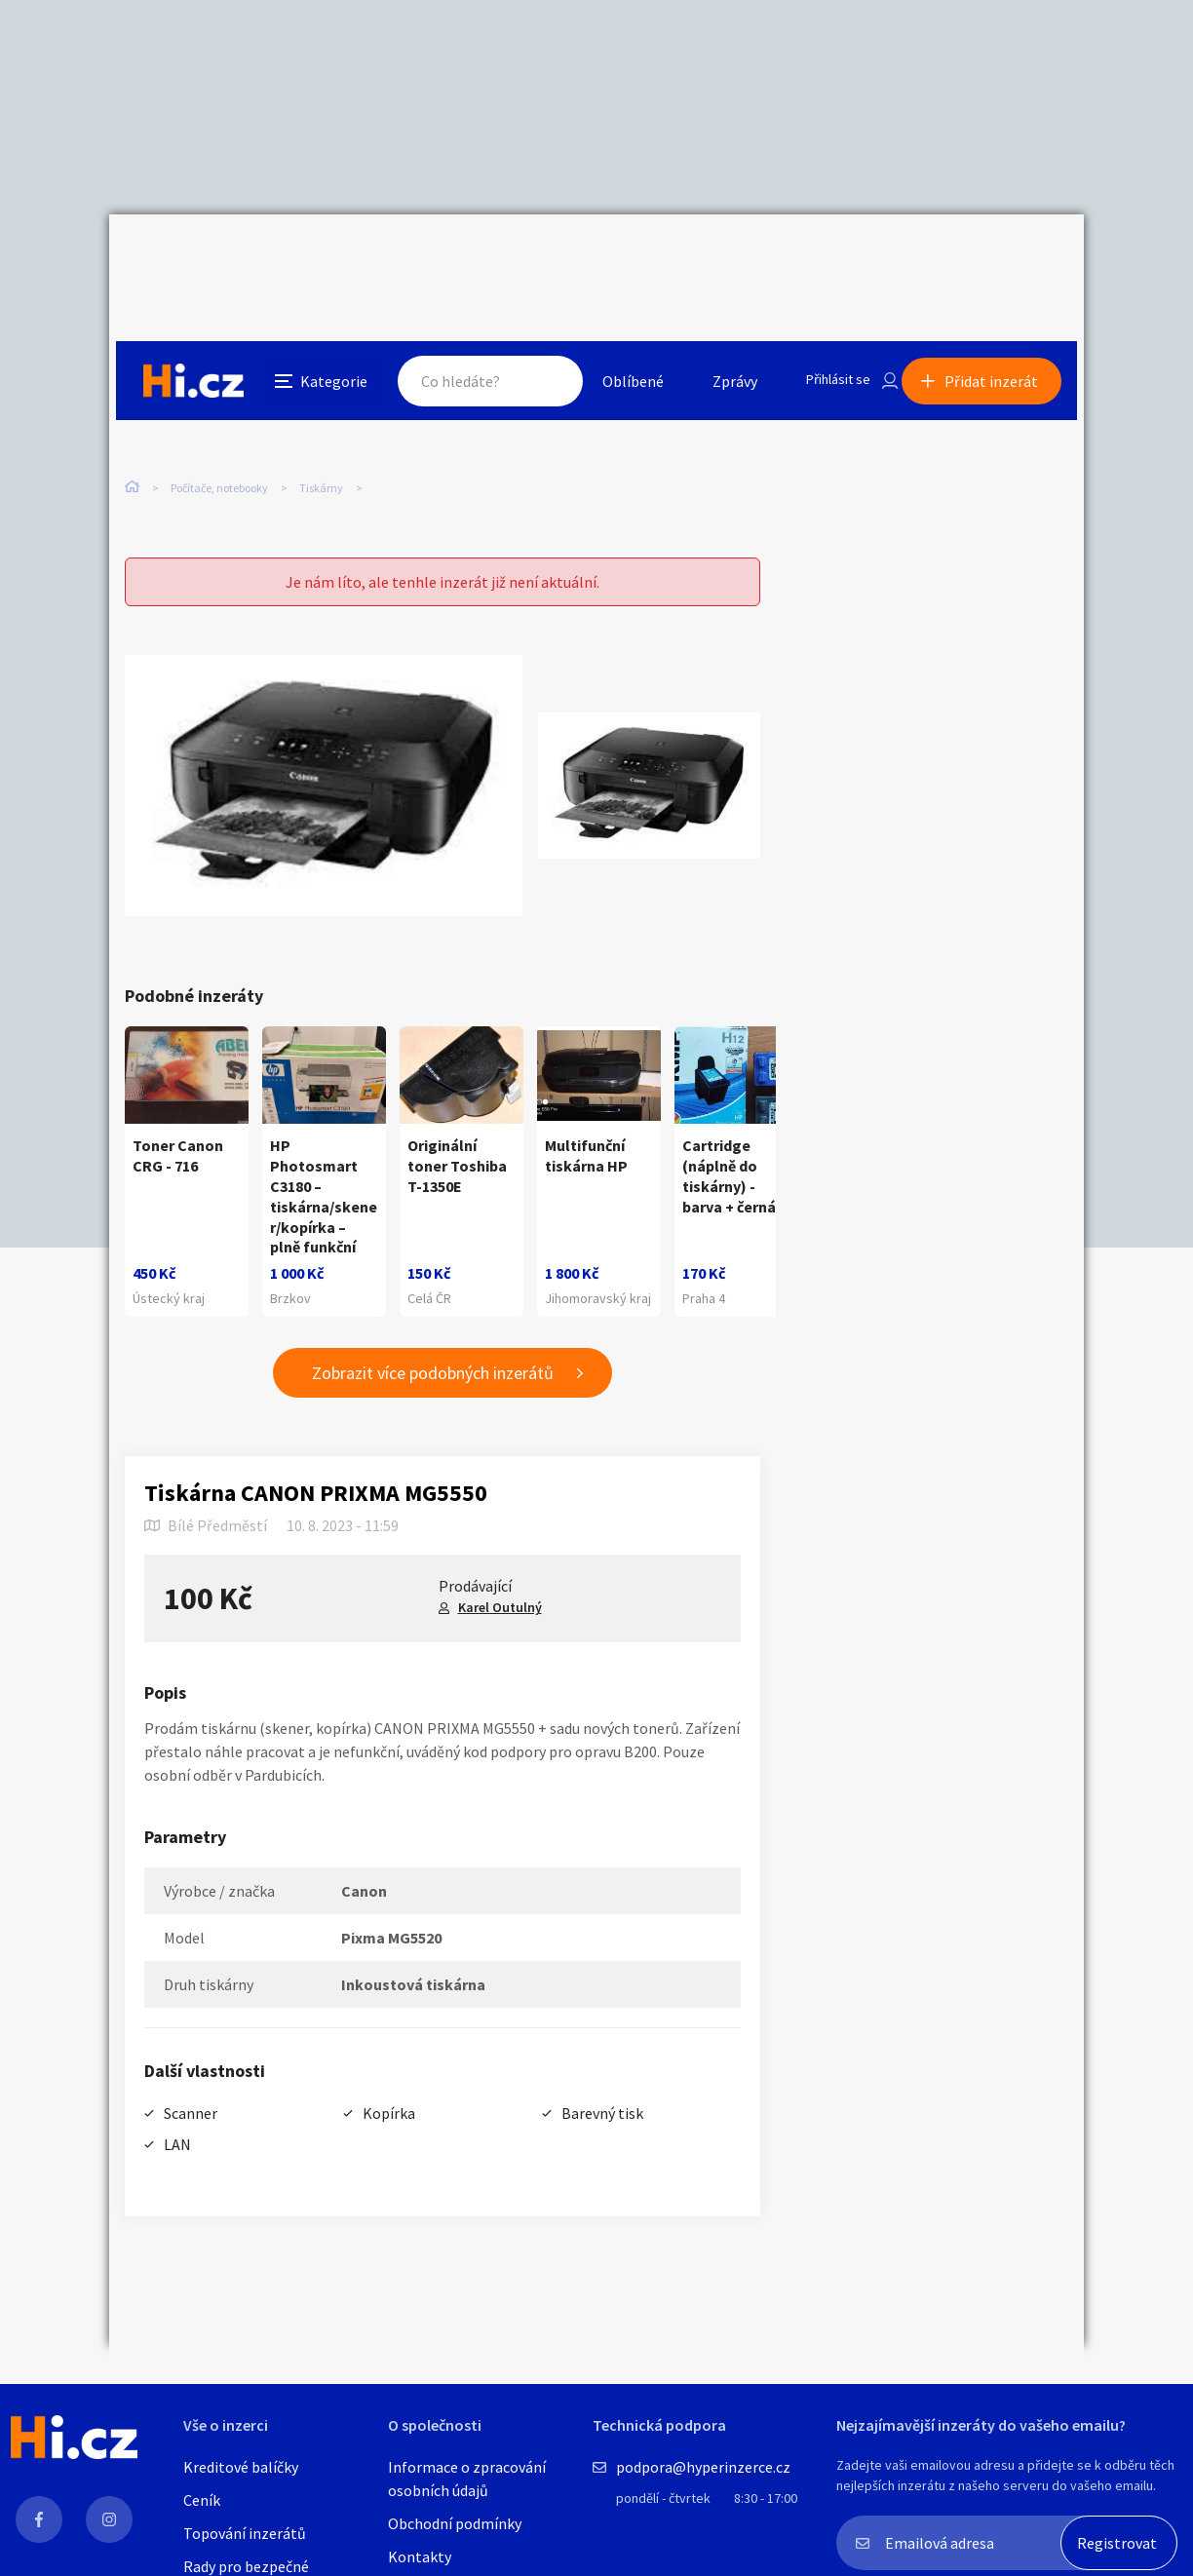 The height and width of the screenshot is (2576, 1193). Describe the element at coordinates (712, 257) in the screenshot. I see `Zprávy` at that location.